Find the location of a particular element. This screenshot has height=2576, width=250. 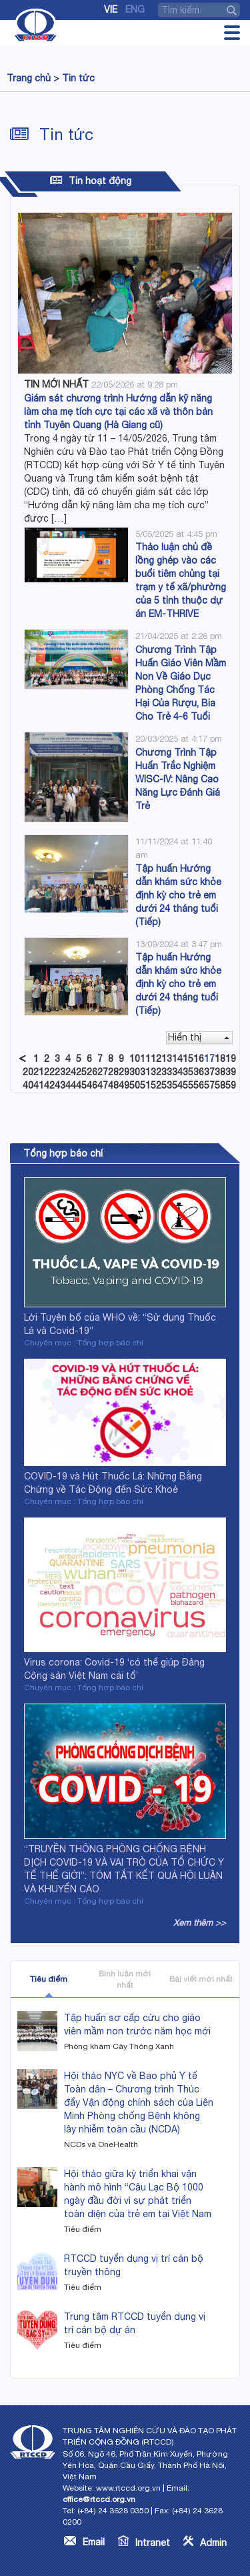

Tin tức is located at coordinates (78, 78).